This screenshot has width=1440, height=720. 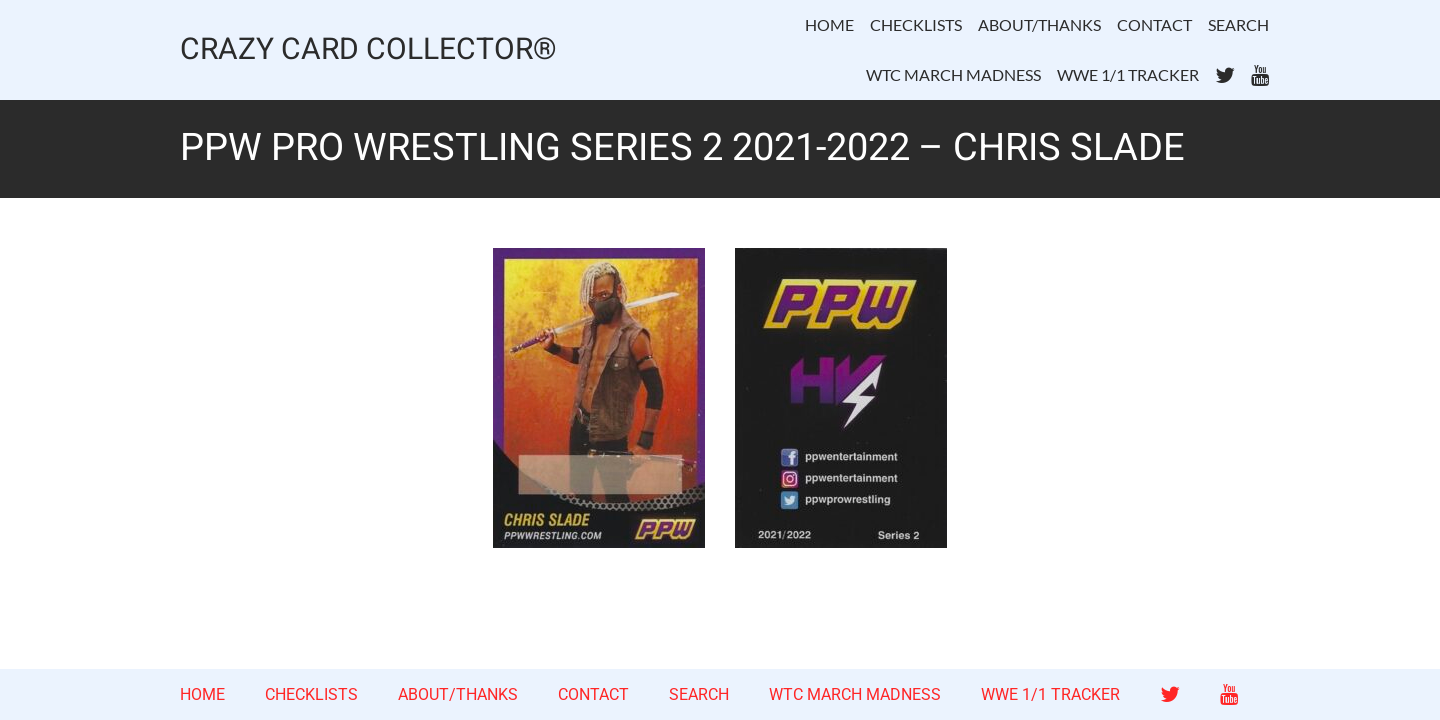 I want to click on CHECKLISTS, so click(x=916, y=24).